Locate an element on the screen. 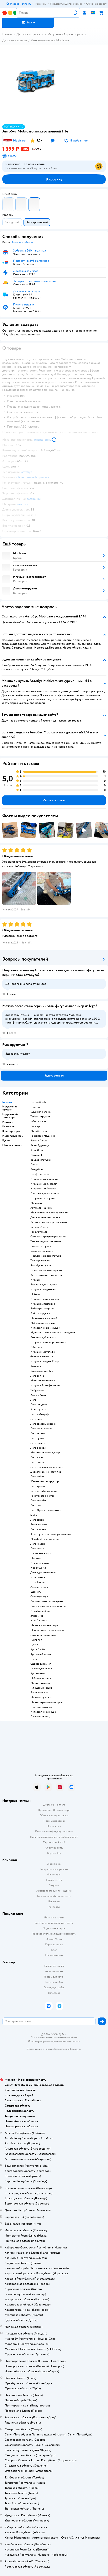  Чебурашка is located at coordinates (37, 1390).